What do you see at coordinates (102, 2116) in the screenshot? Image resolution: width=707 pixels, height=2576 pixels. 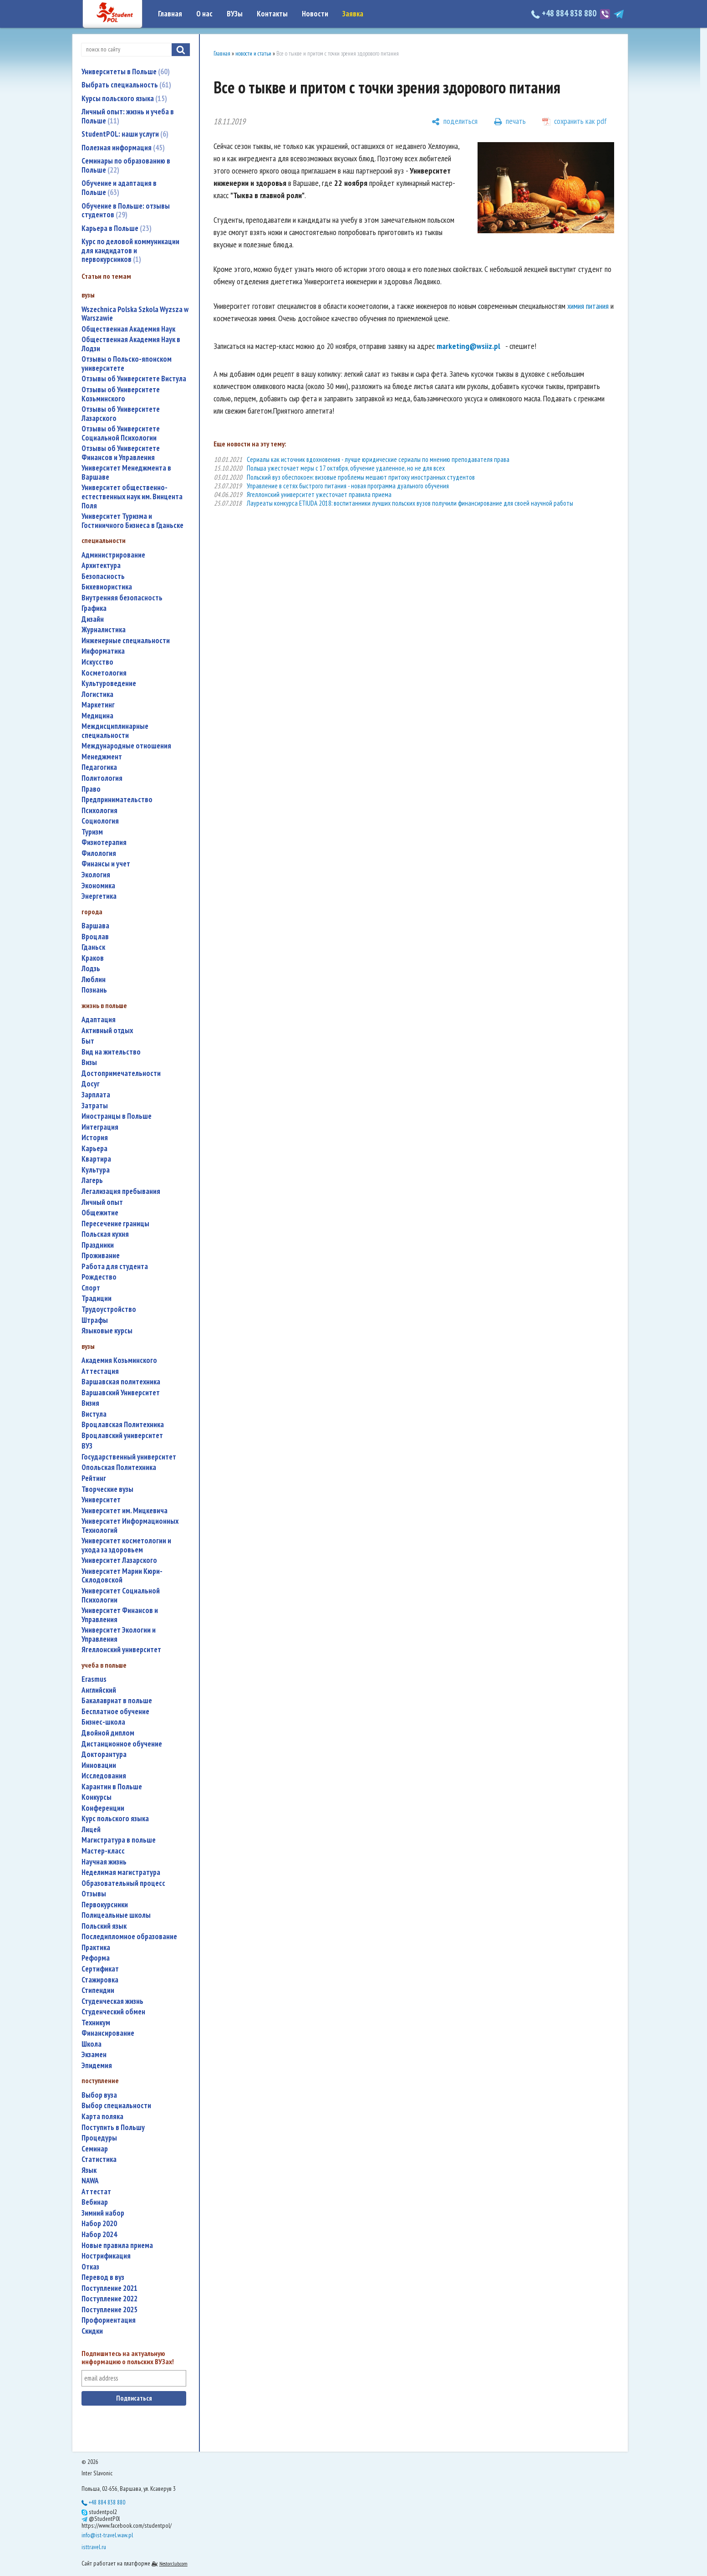 I see `карта поляка` at bounding box center [102, 2116].